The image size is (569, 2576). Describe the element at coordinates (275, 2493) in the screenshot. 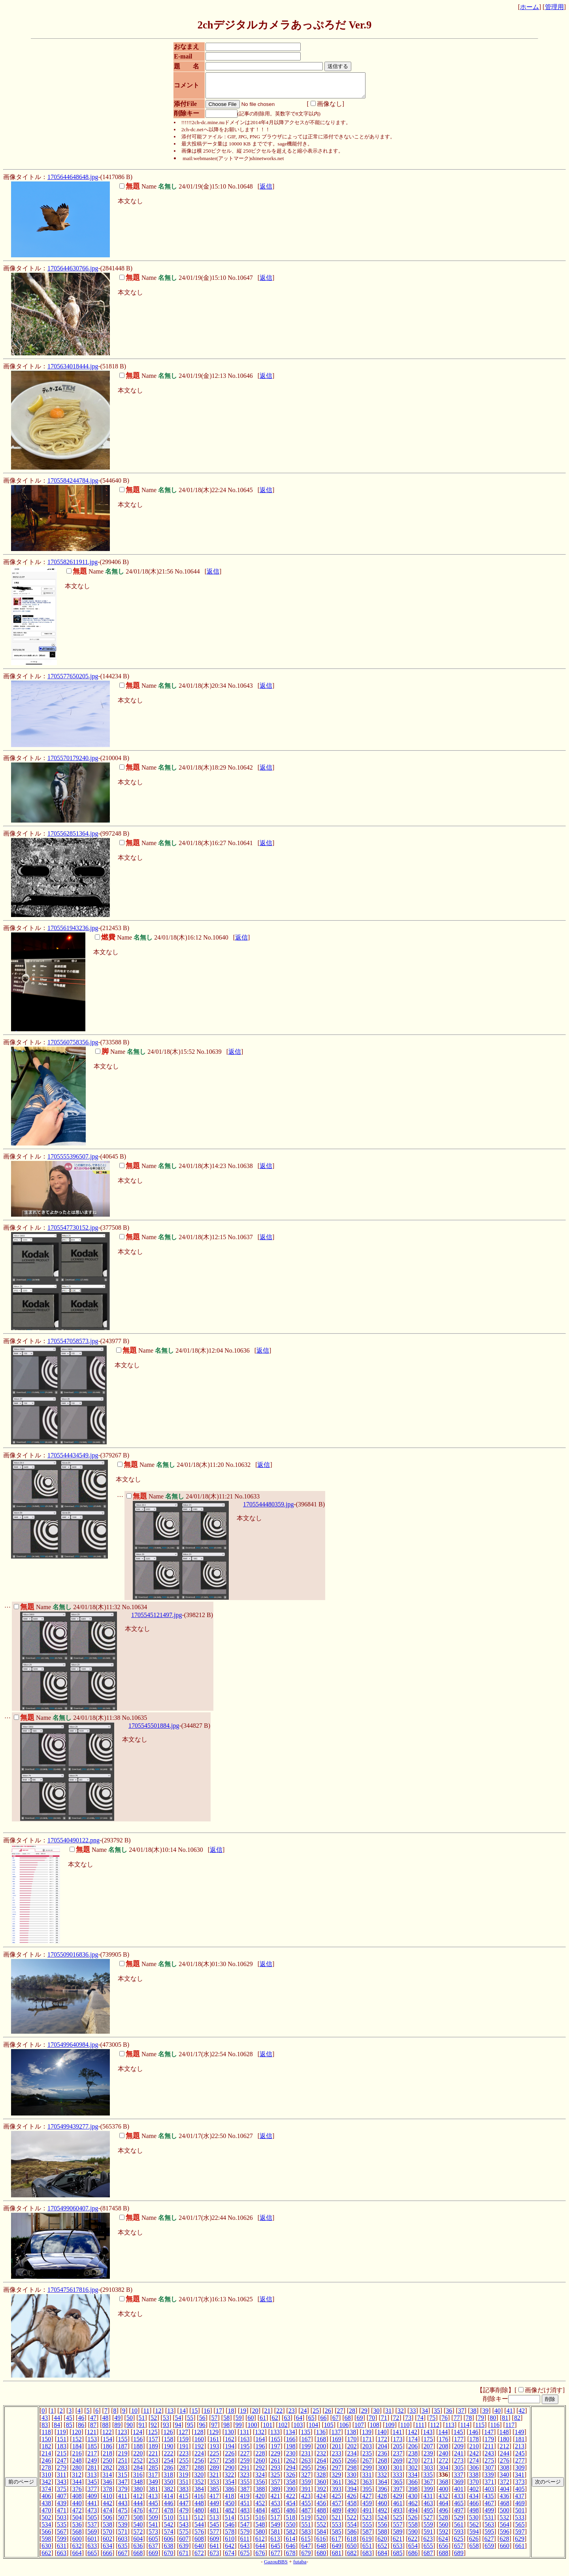

I see `389` at that location.